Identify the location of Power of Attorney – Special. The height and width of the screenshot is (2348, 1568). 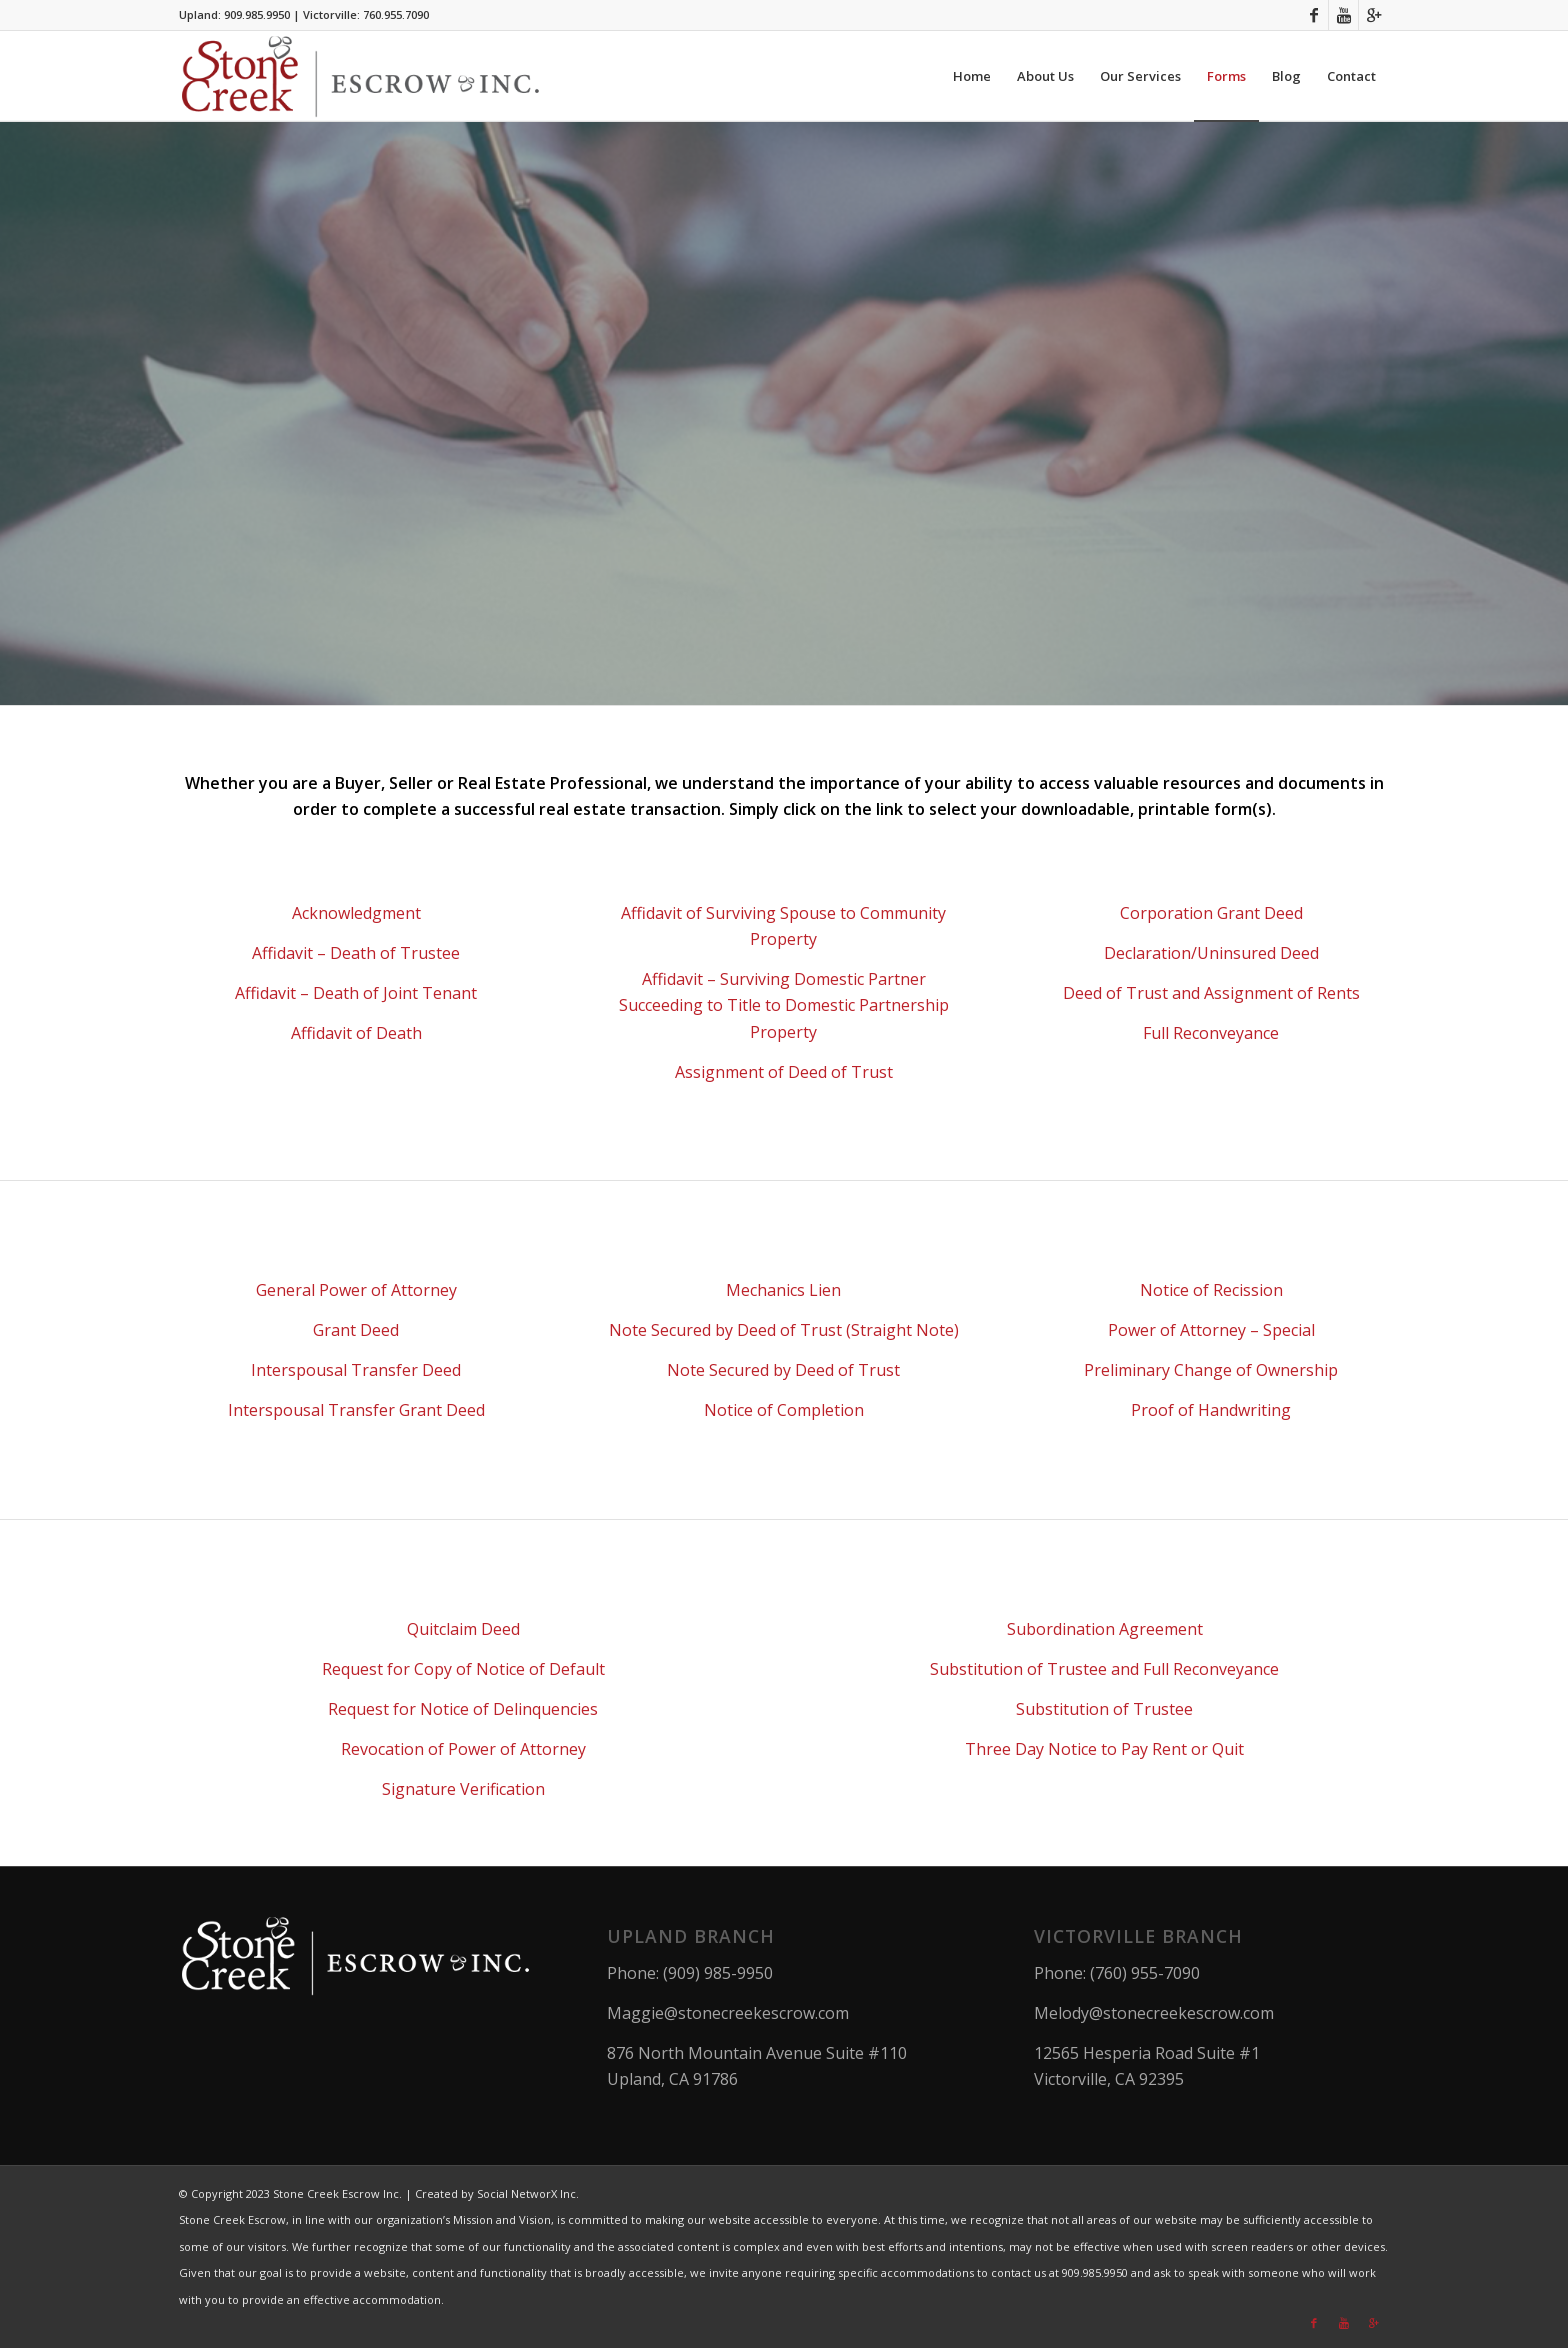
(1211, 1330).